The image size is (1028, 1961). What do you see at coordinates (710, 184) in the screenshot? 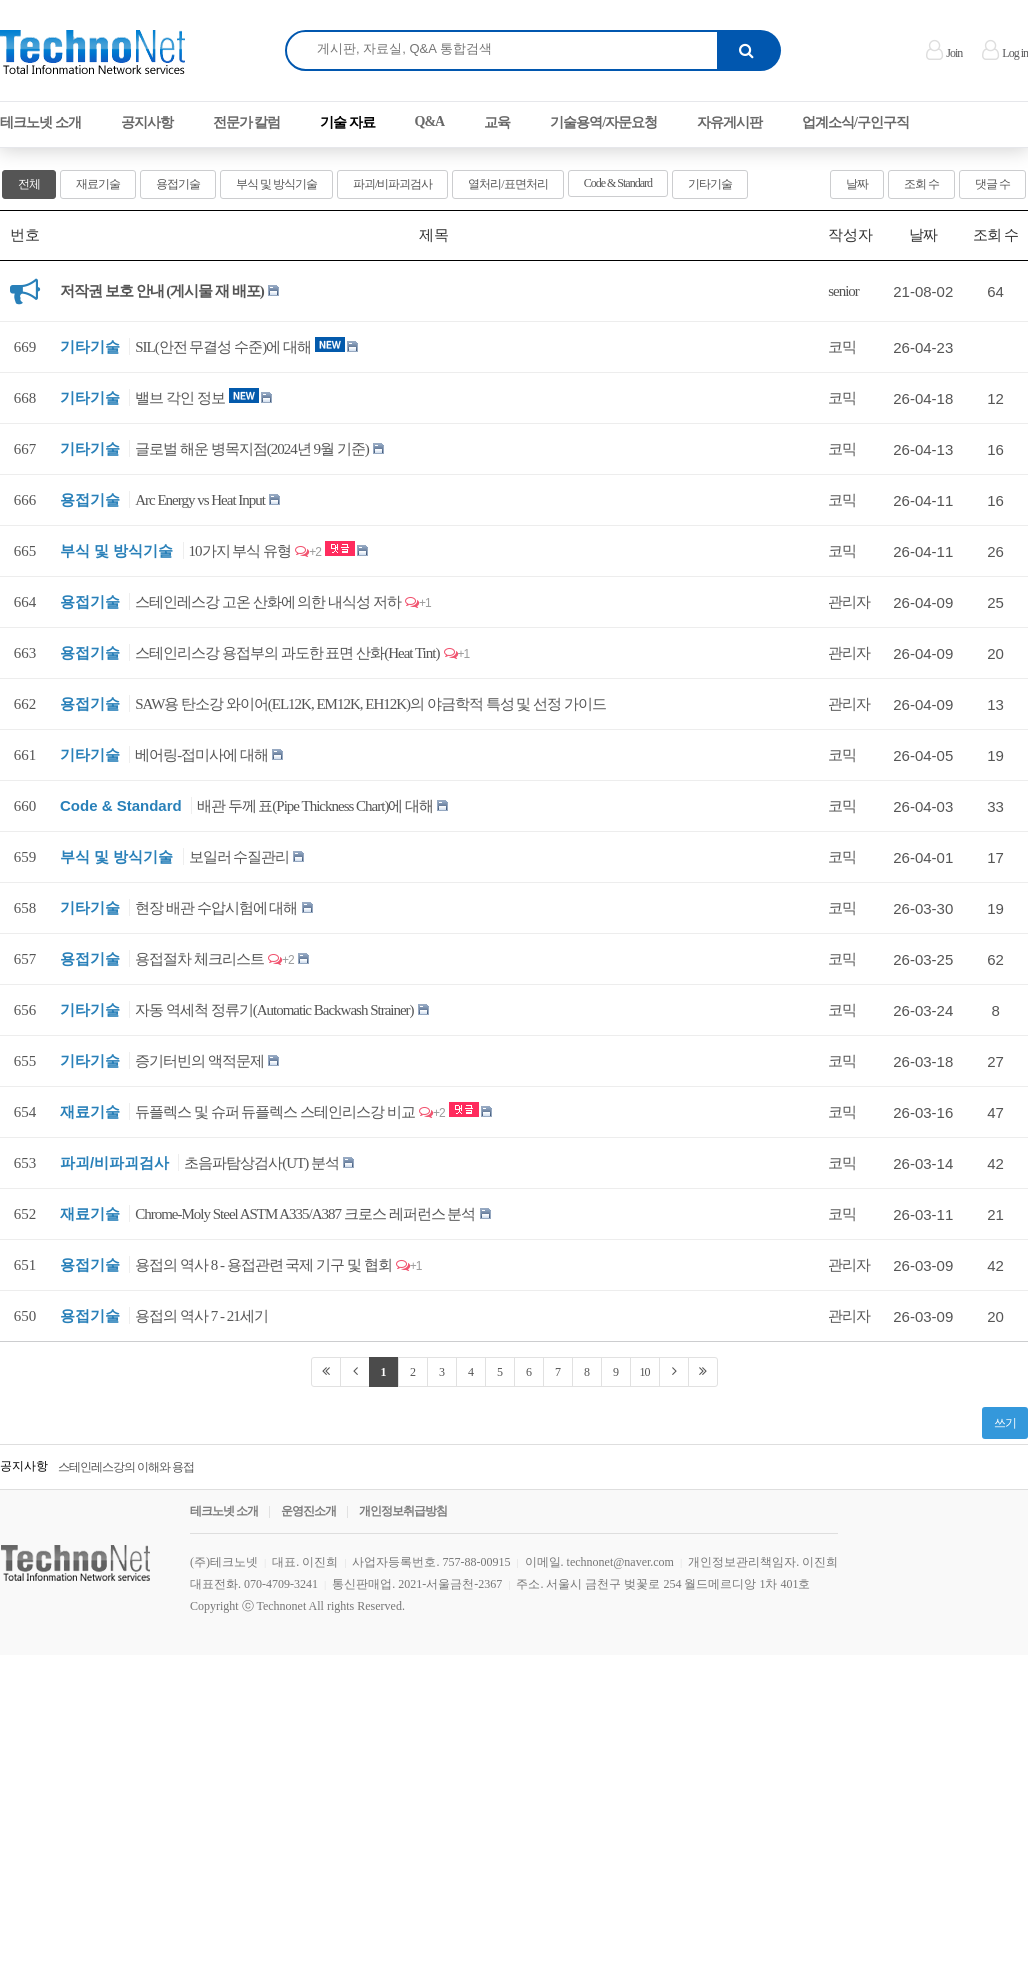
I see `기타기술` at bounding box center [710, 184].